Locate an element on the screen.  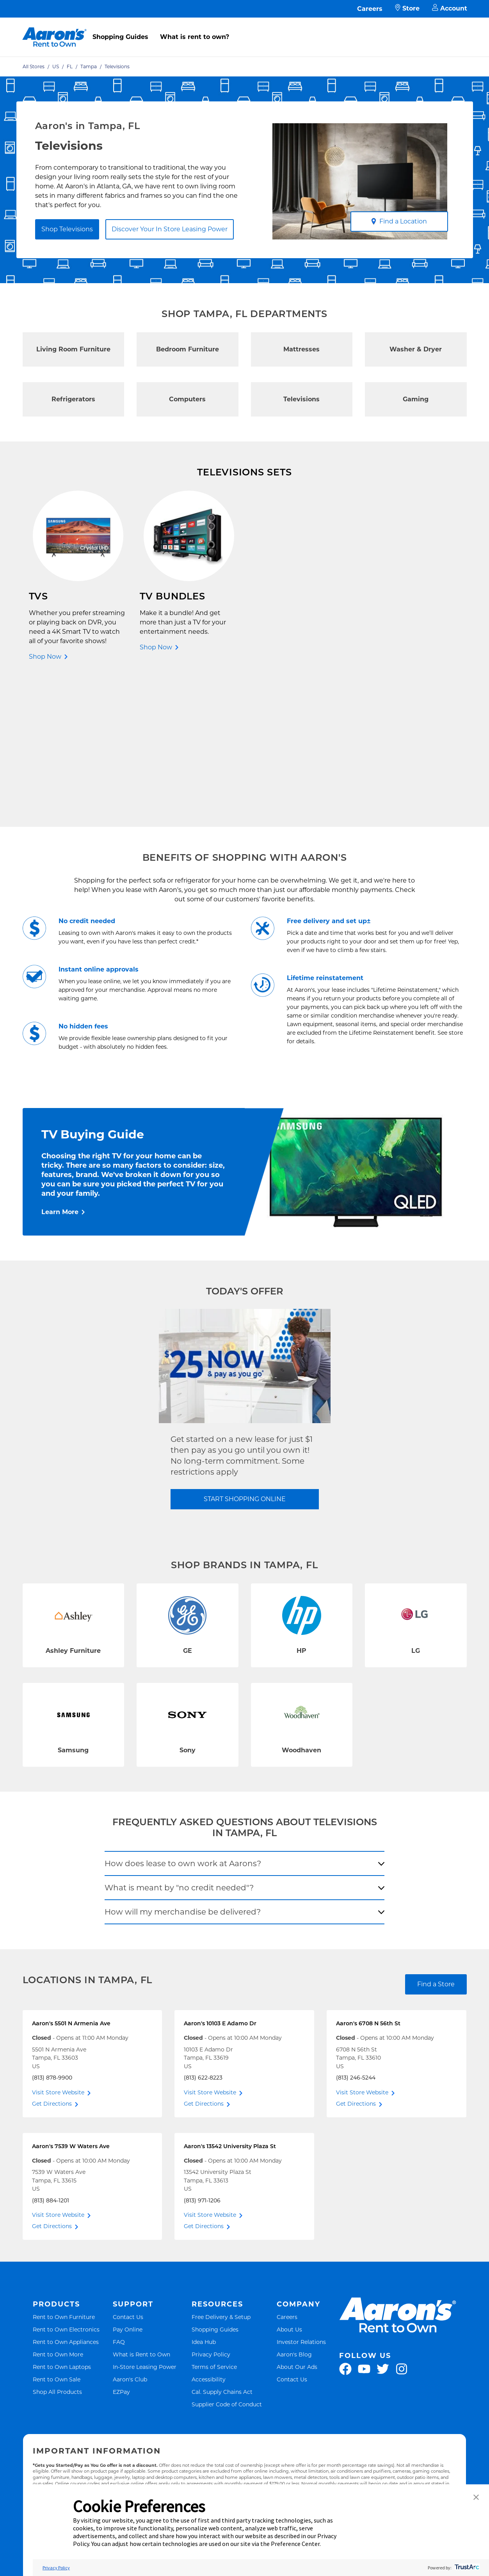
What is rent to own? is located at coordinates (194, 37).